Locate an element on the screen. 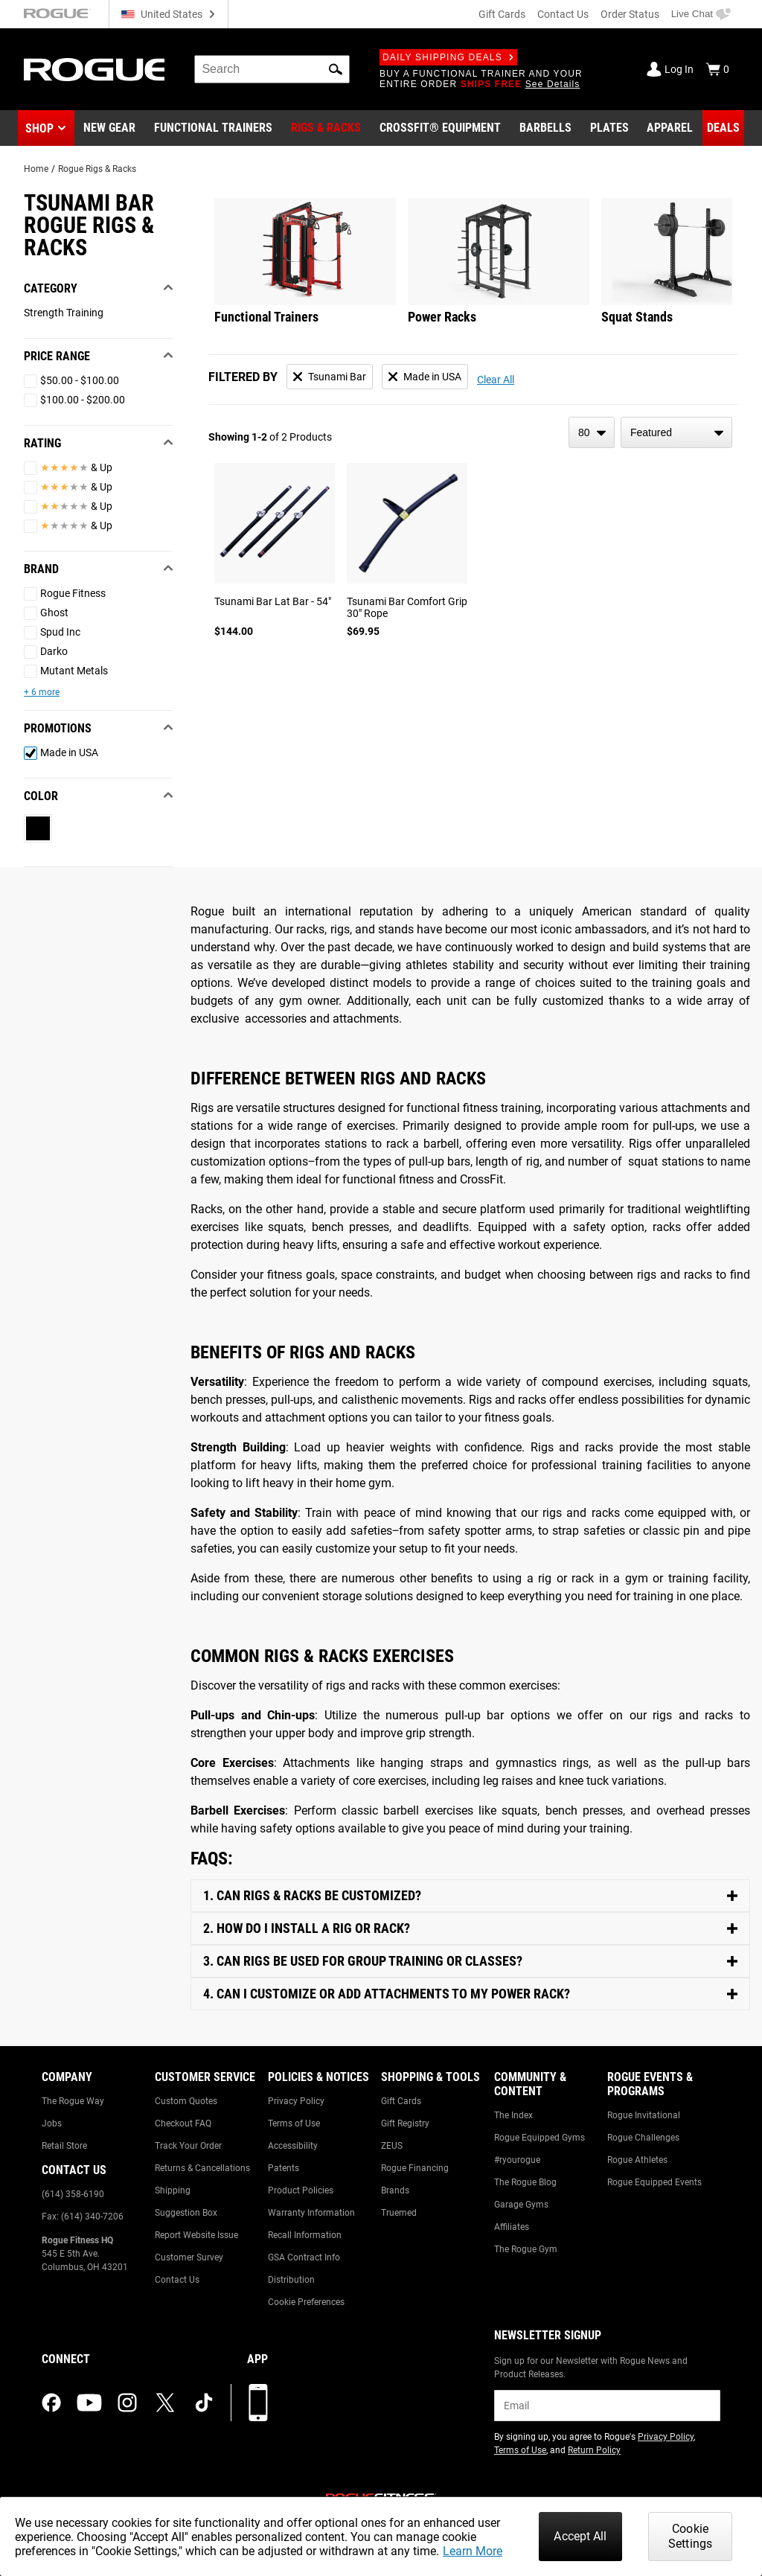 The width and height of the screenshot is (762, 2576). Product Policies [Link to: Product Policies] is located at coordinates (300, 2190).